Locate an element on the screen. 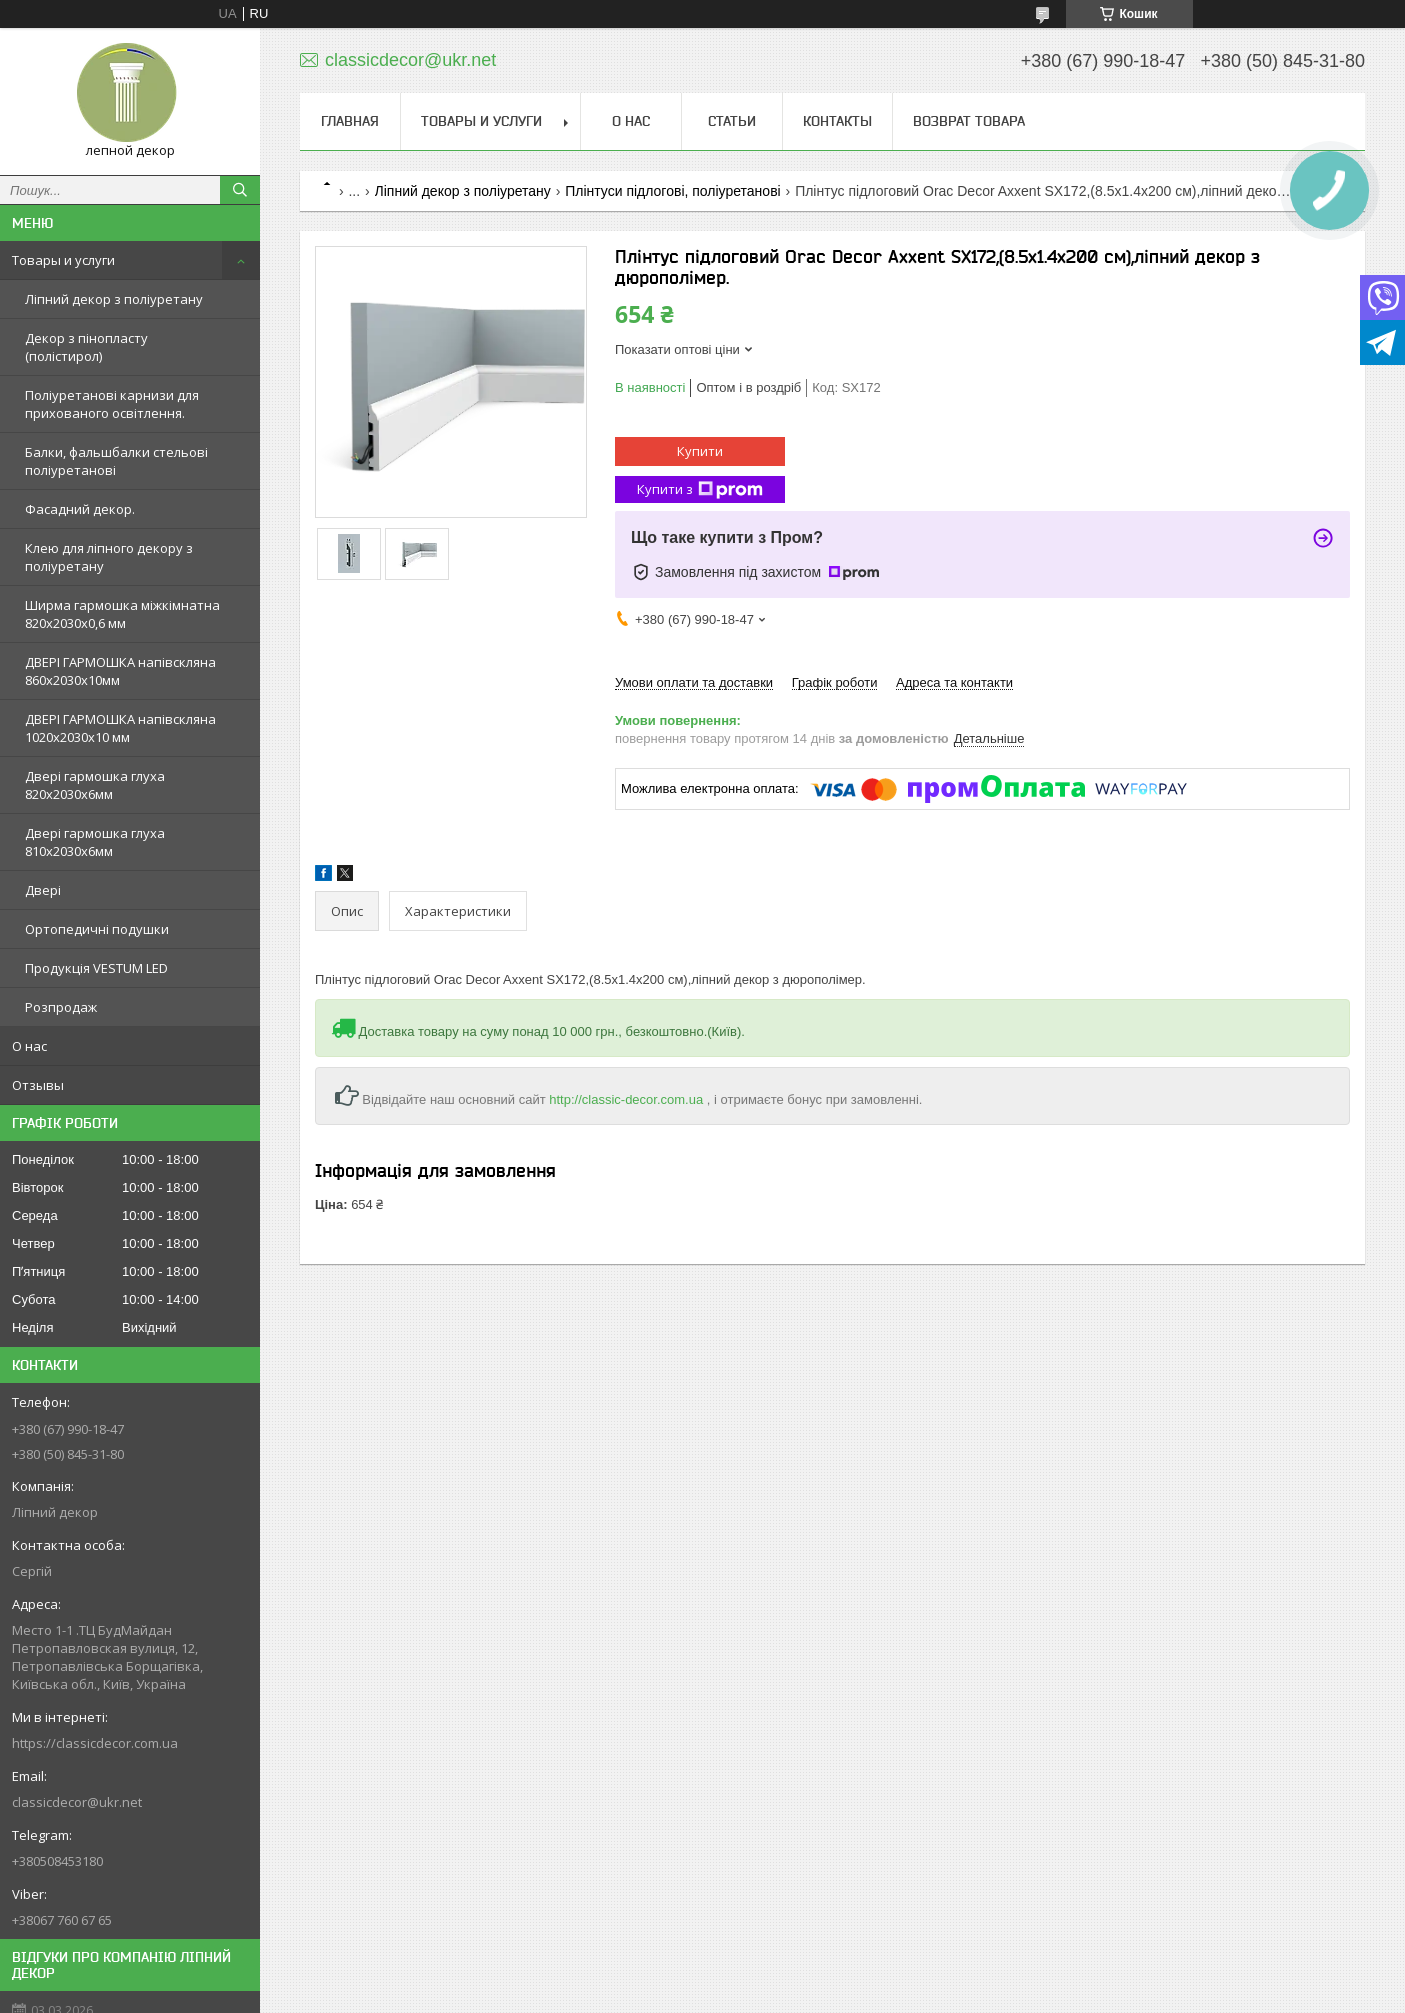  Двері гармошка глуха 820х2030х6мм is located at coordinates (95, 785).